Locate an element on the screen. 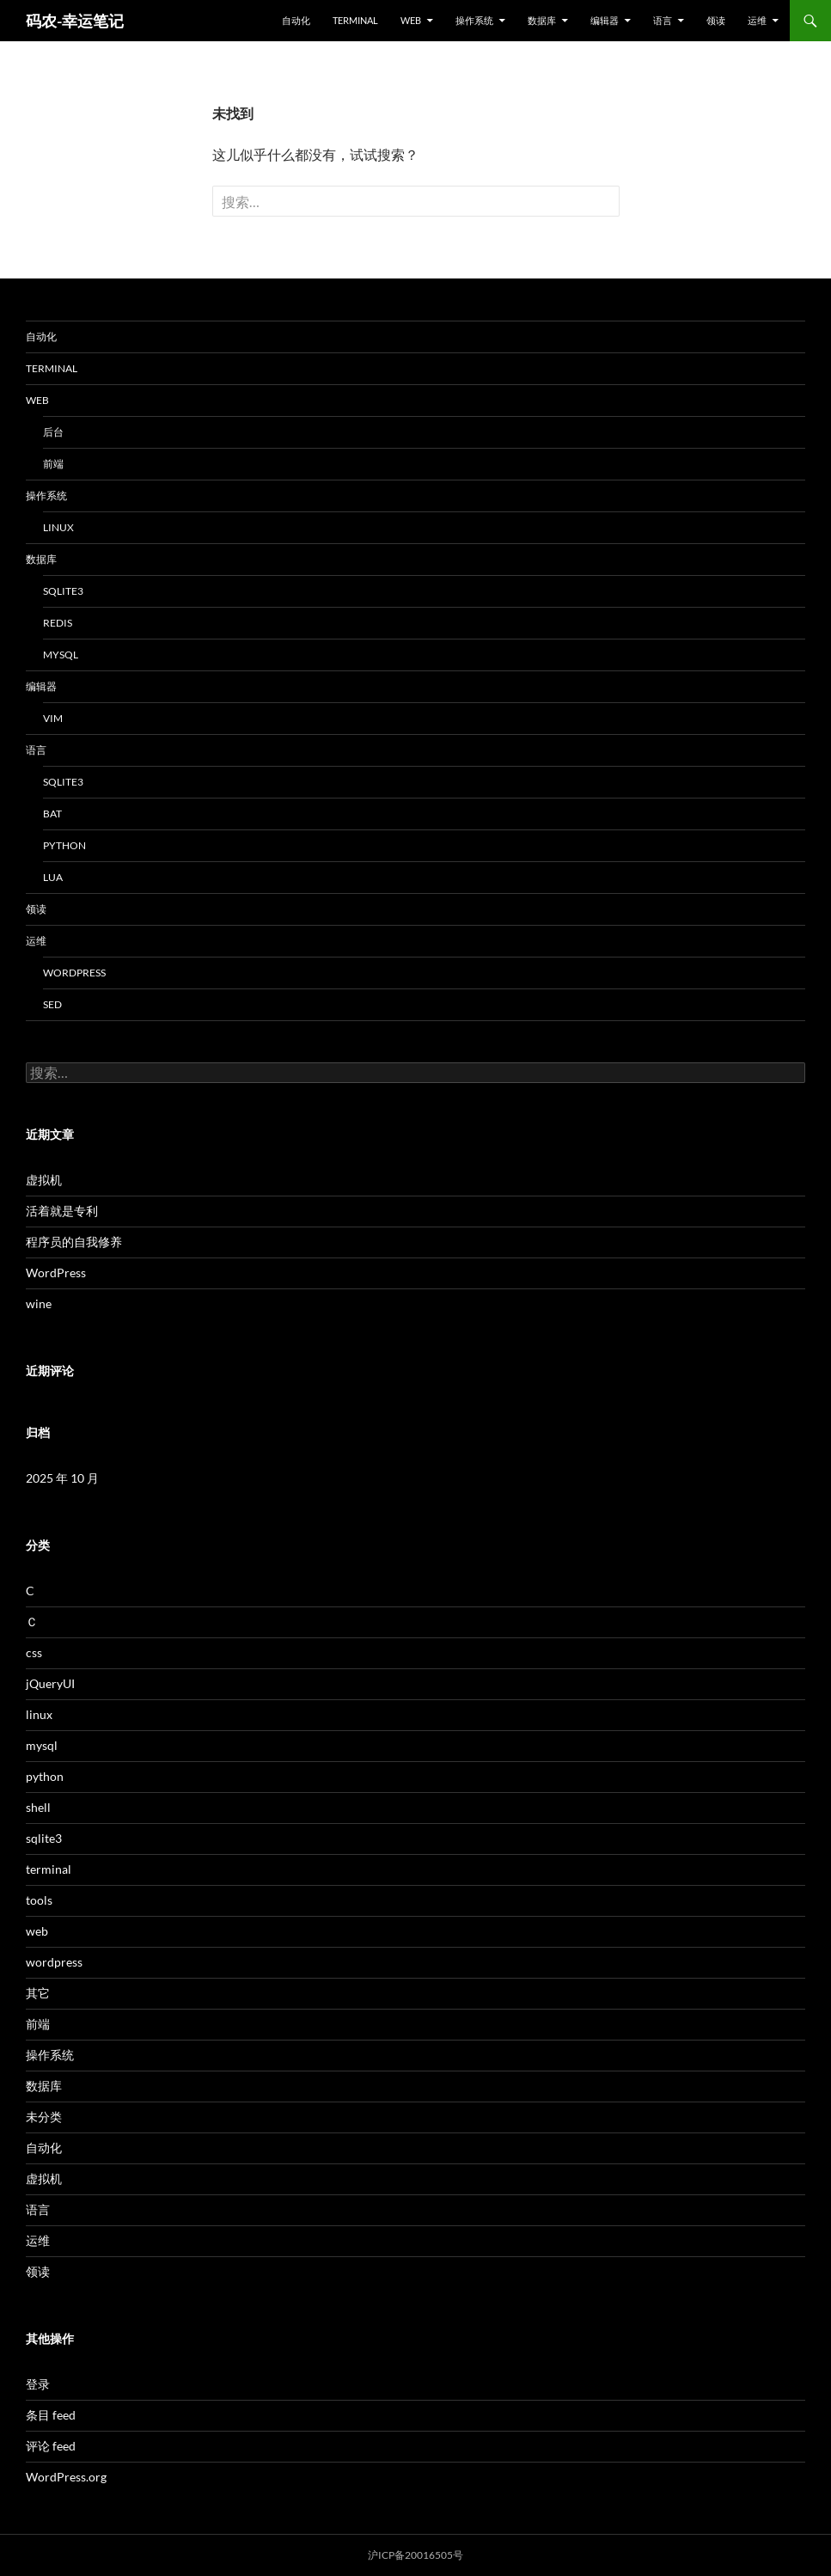 This screenshot has height=2576, width=831. sqlite3 is located at coordinates (63, 590).